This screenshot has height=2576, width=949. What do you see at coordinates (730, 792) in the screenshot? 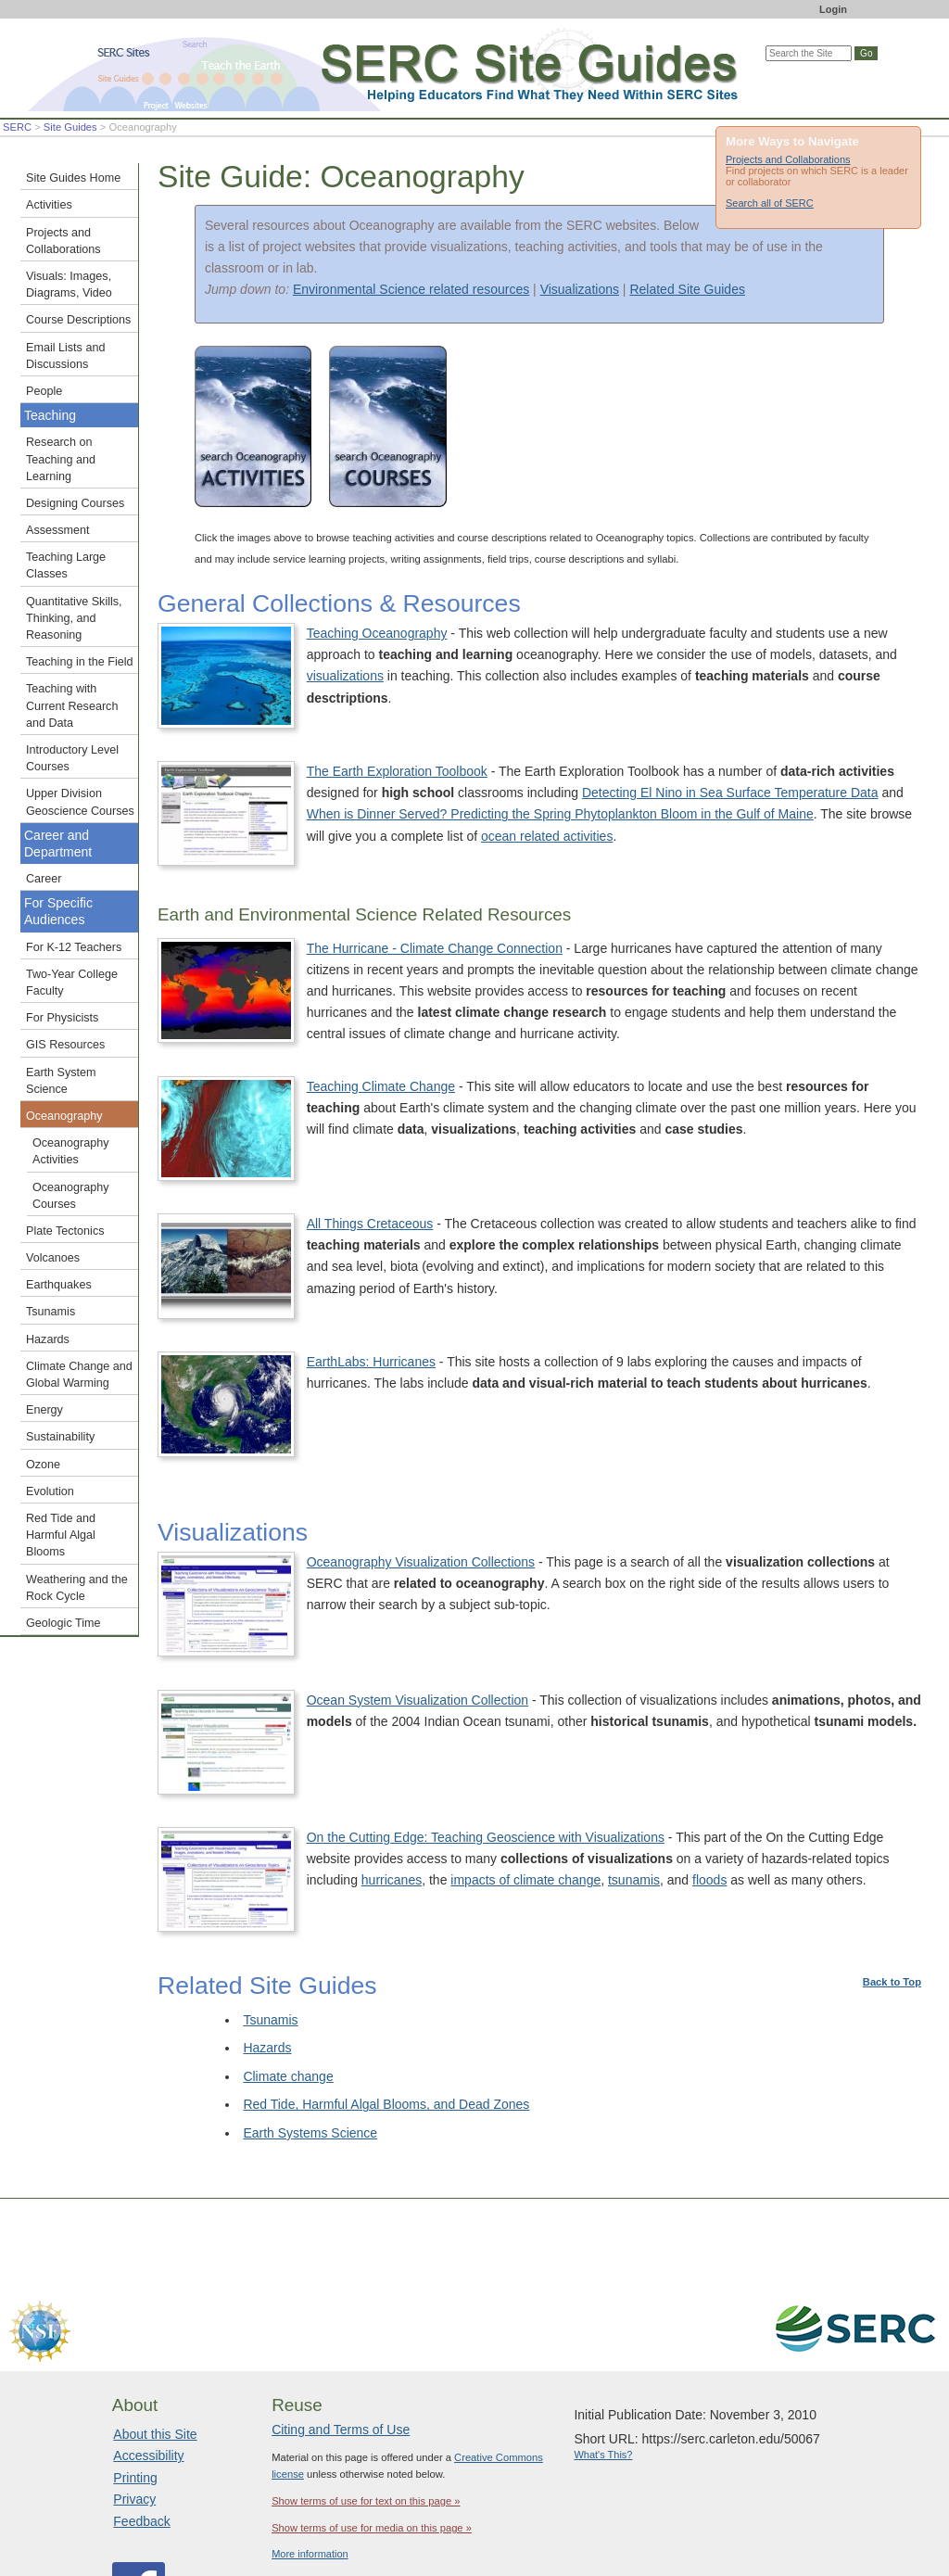
I see `Detecting El Nino in Sea Surface Temperature Data` at bounding box center [730, 792].